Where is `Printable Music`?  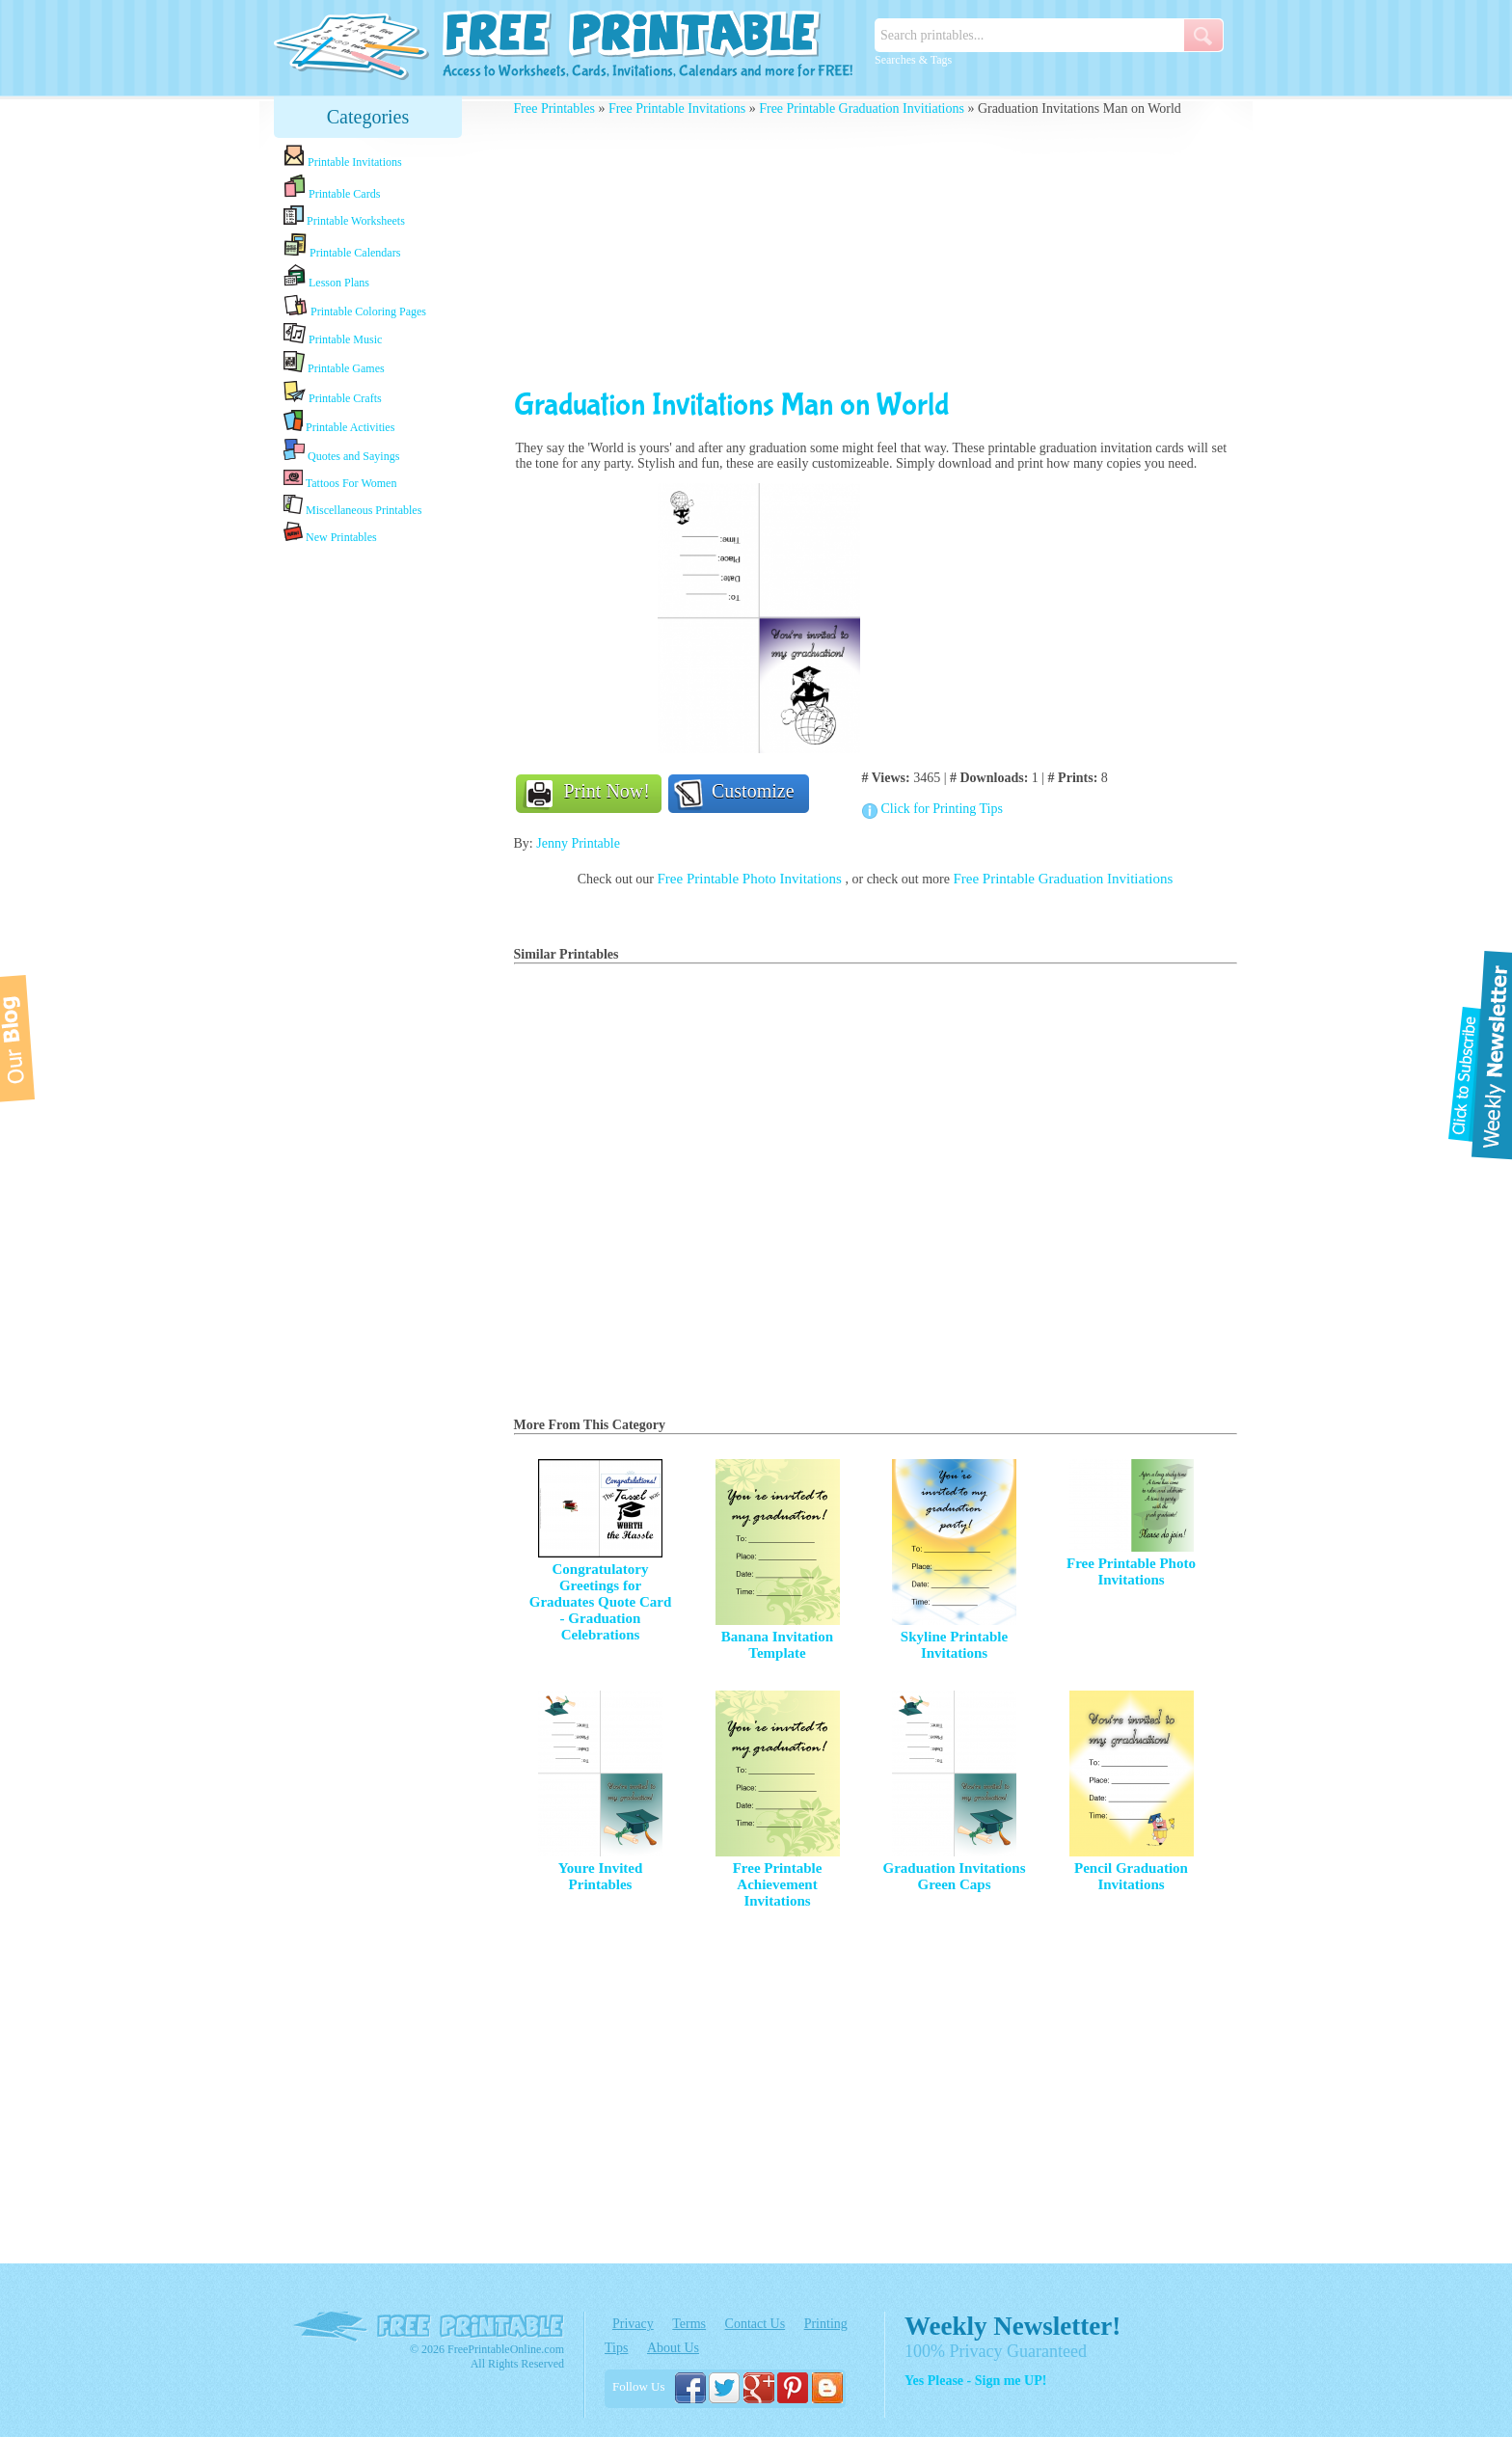 Printable Music is located at coordinates (333, 334).